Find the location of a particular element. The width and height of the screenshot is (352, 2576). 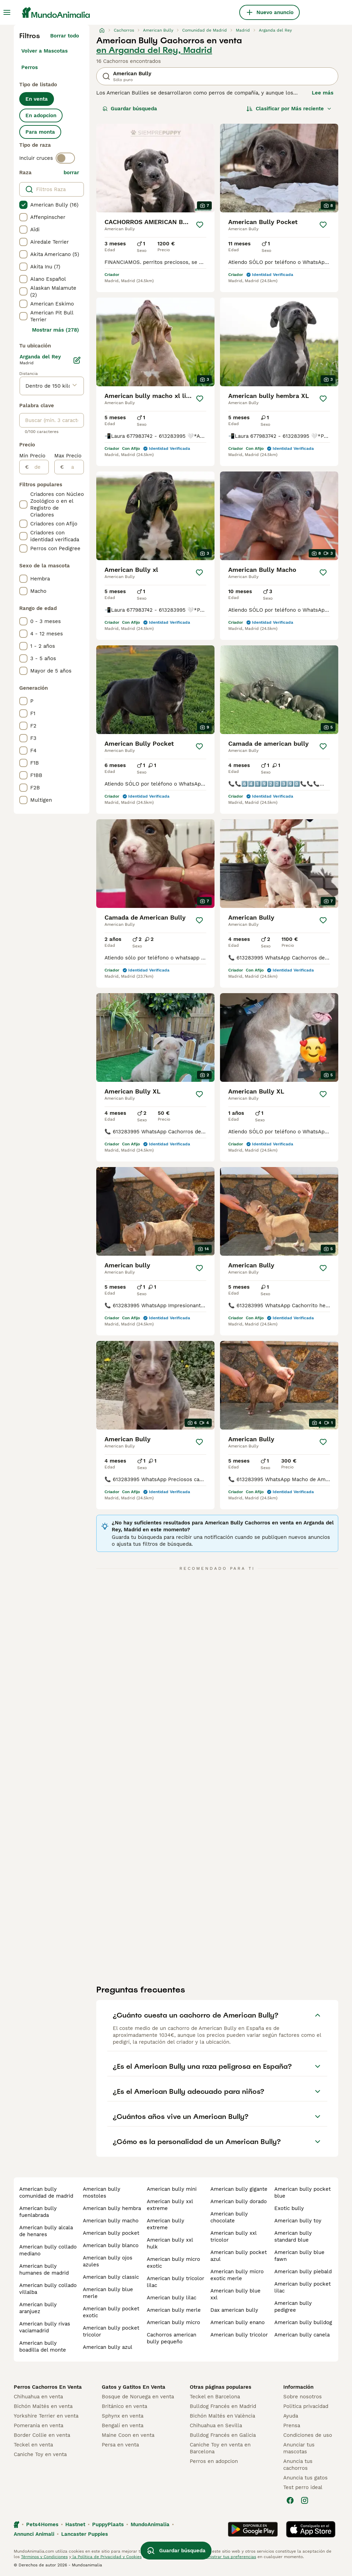

american bully collado villalba is located at coordinates (48, 2288).